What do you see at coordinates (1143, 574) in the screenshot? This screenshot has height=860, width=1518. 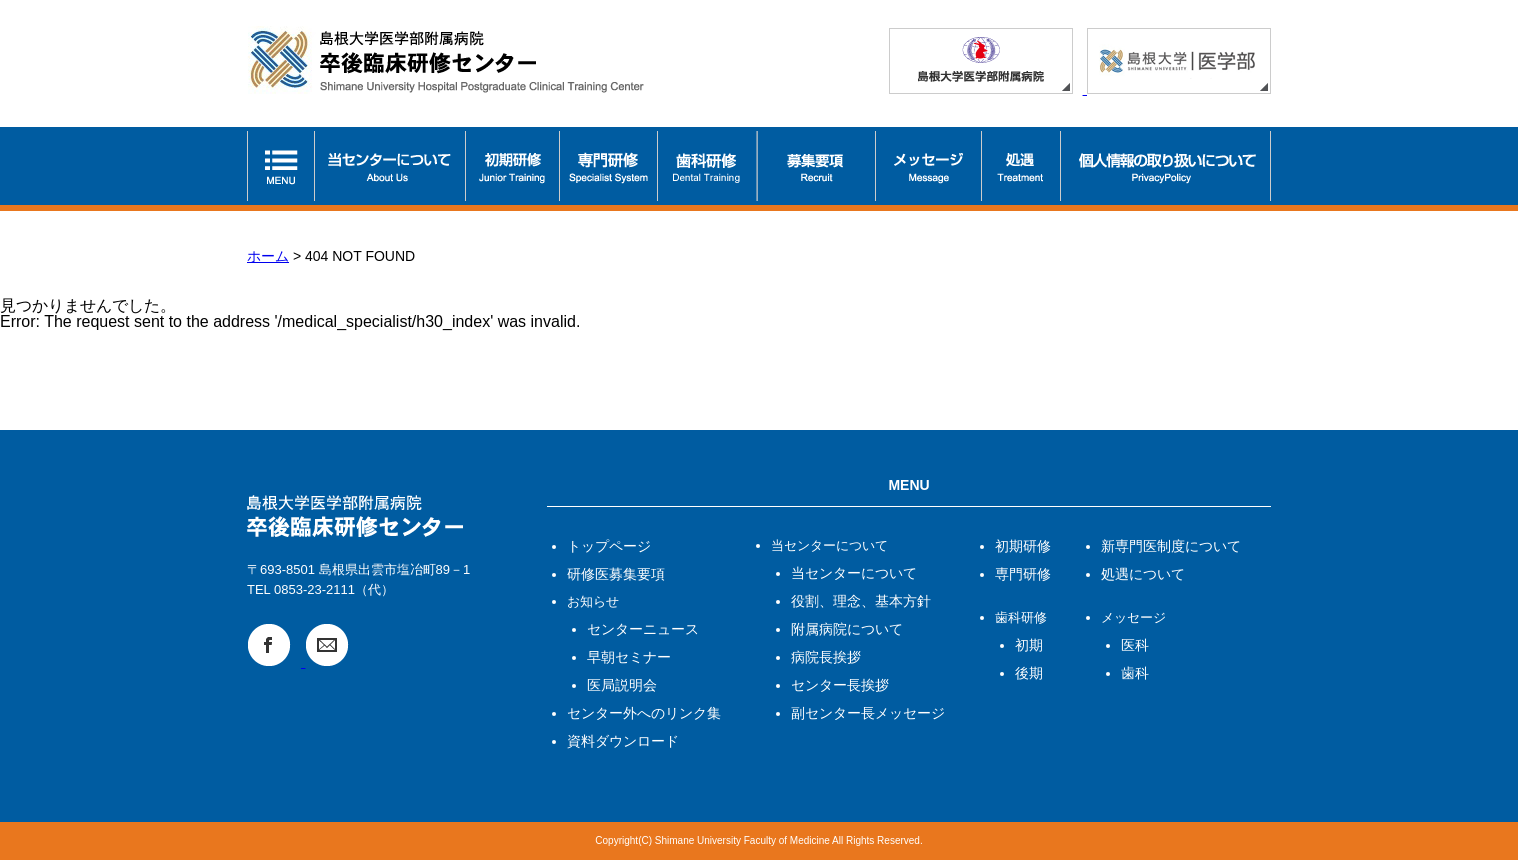 I see `処遇について` at bounding box center [1143, 574].